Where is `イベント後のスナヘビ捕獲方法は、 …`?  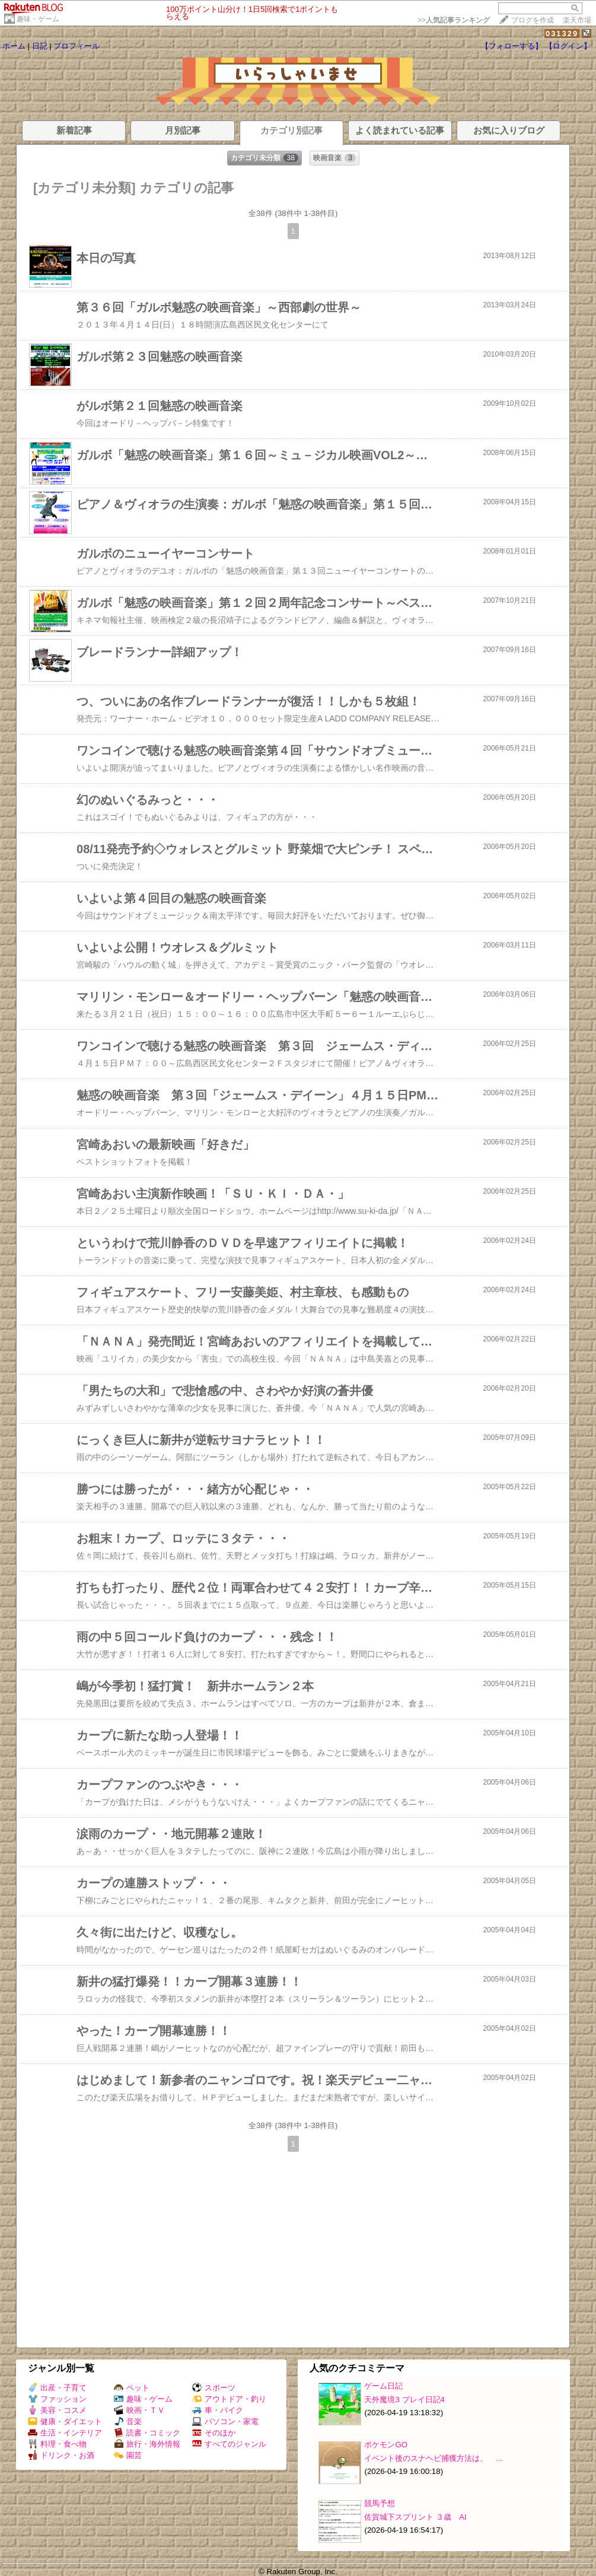
イベント後のスナヘビ捕獲方法は、 … is located at coordinates (433, 2458).